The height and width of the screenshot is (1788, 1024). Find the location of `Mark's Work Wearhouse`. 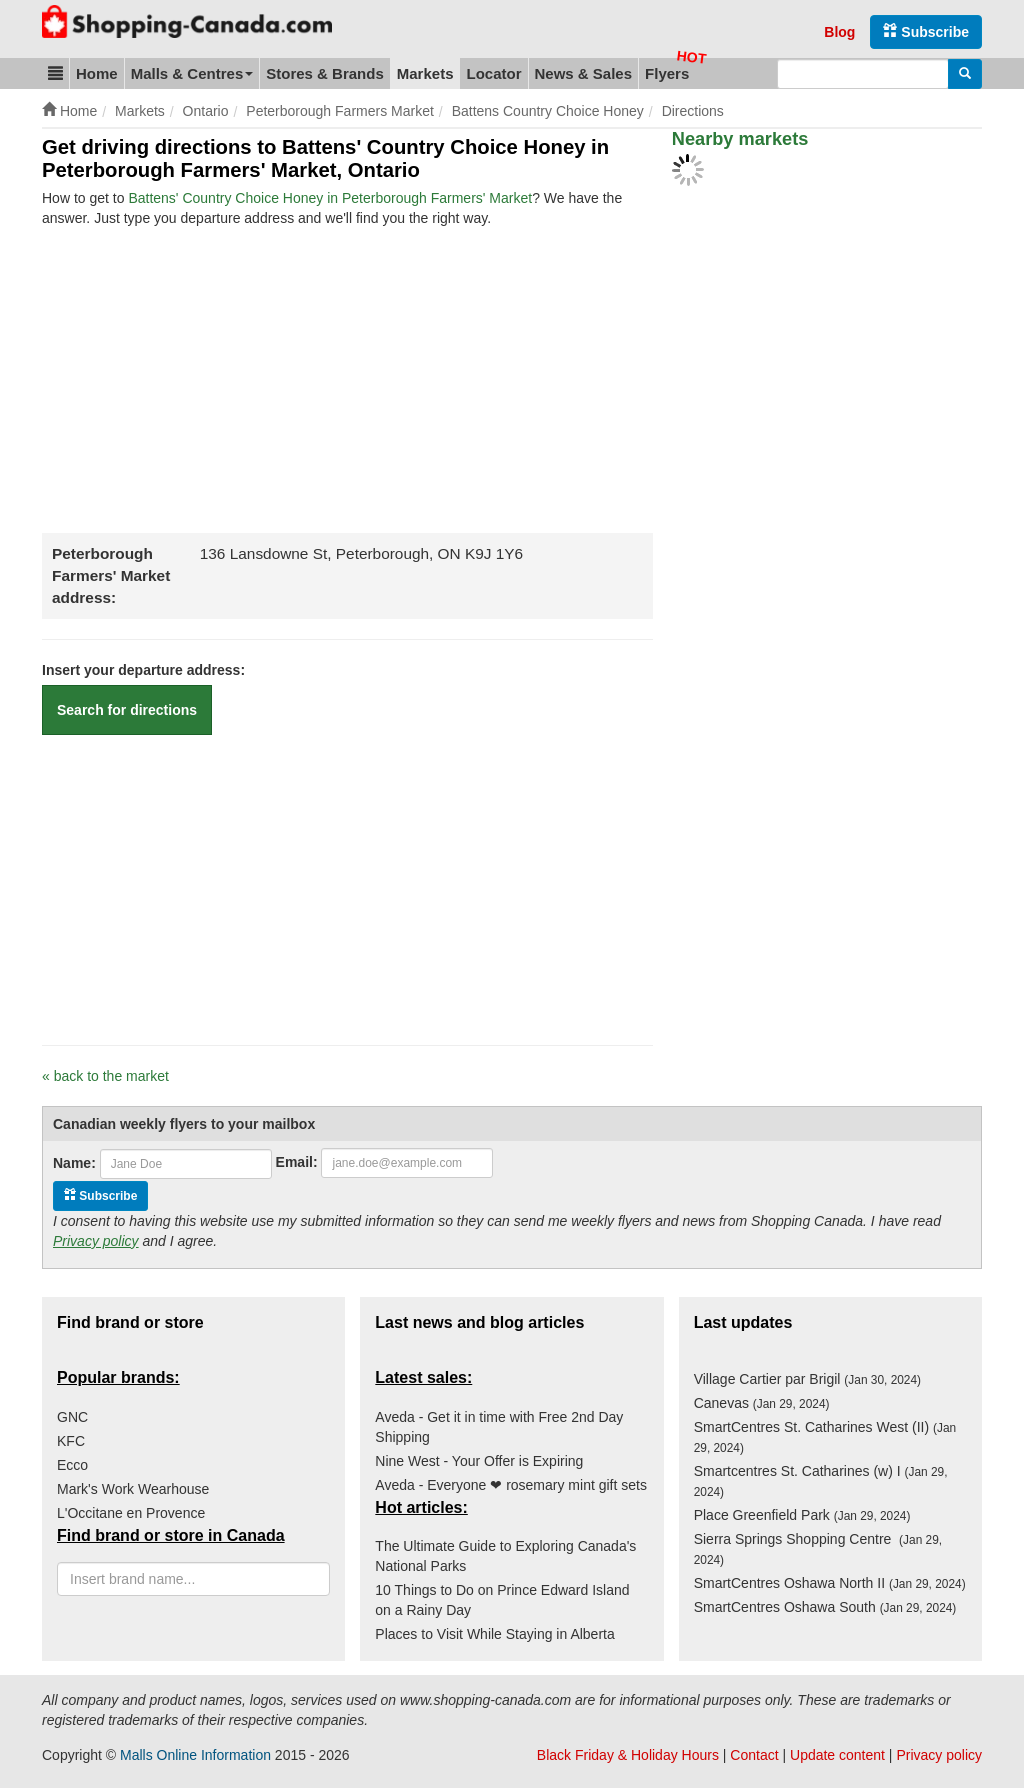

Mark's Work Wearhouse is located at coordinates (133, 1489).